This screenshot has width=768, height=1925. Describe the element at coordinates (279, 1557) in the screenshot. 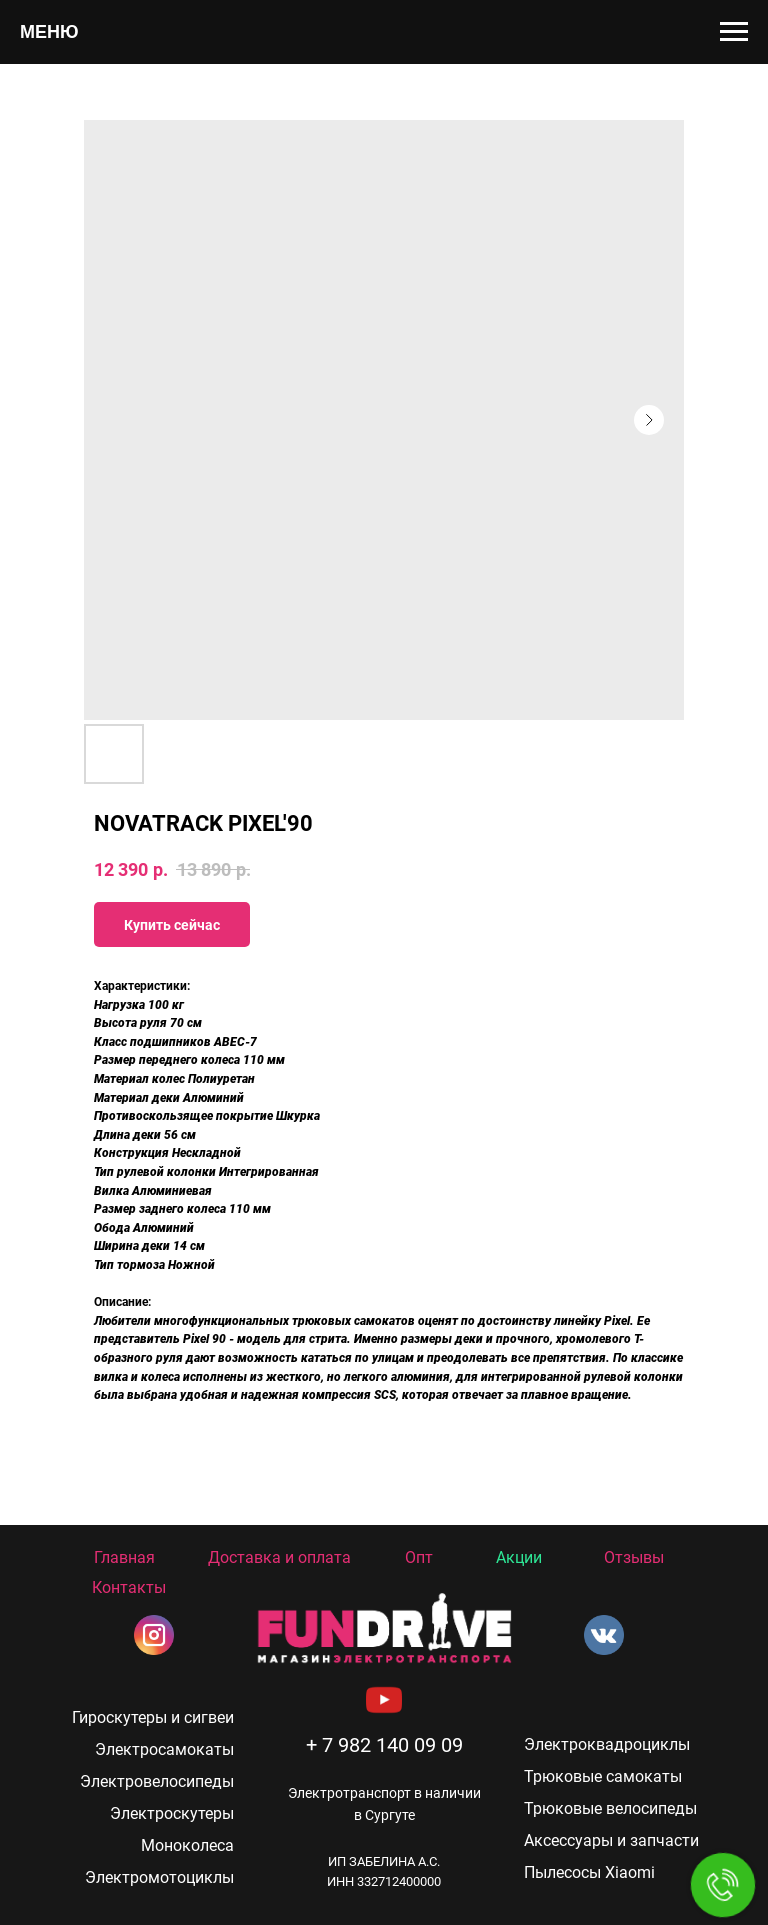

I see `Доставка и оплата` at that location.